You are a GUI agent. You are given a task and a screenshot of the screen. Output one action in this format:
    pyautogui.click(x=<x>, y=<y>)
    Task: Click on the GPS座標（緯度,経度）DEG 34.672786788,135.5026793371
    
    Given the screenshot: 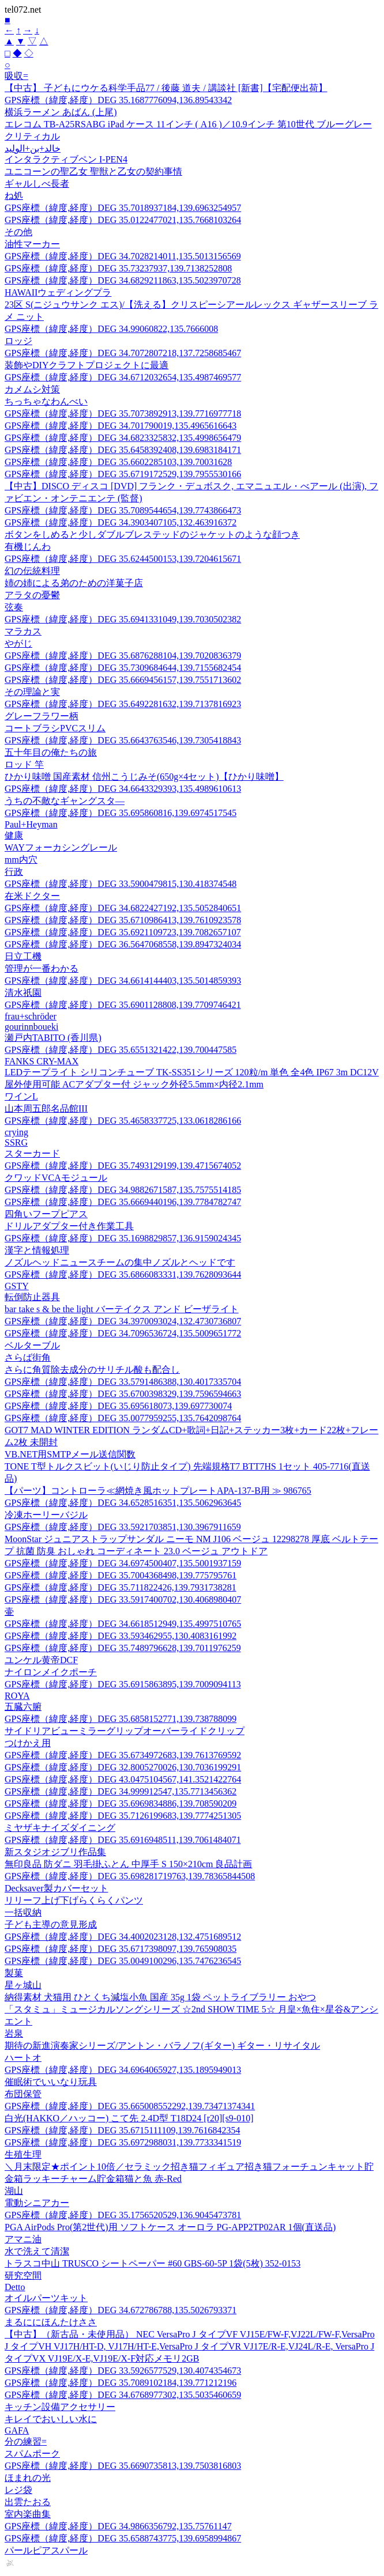 What is the action you would take?
    pyautogui.click(x=120, y=2310)
    